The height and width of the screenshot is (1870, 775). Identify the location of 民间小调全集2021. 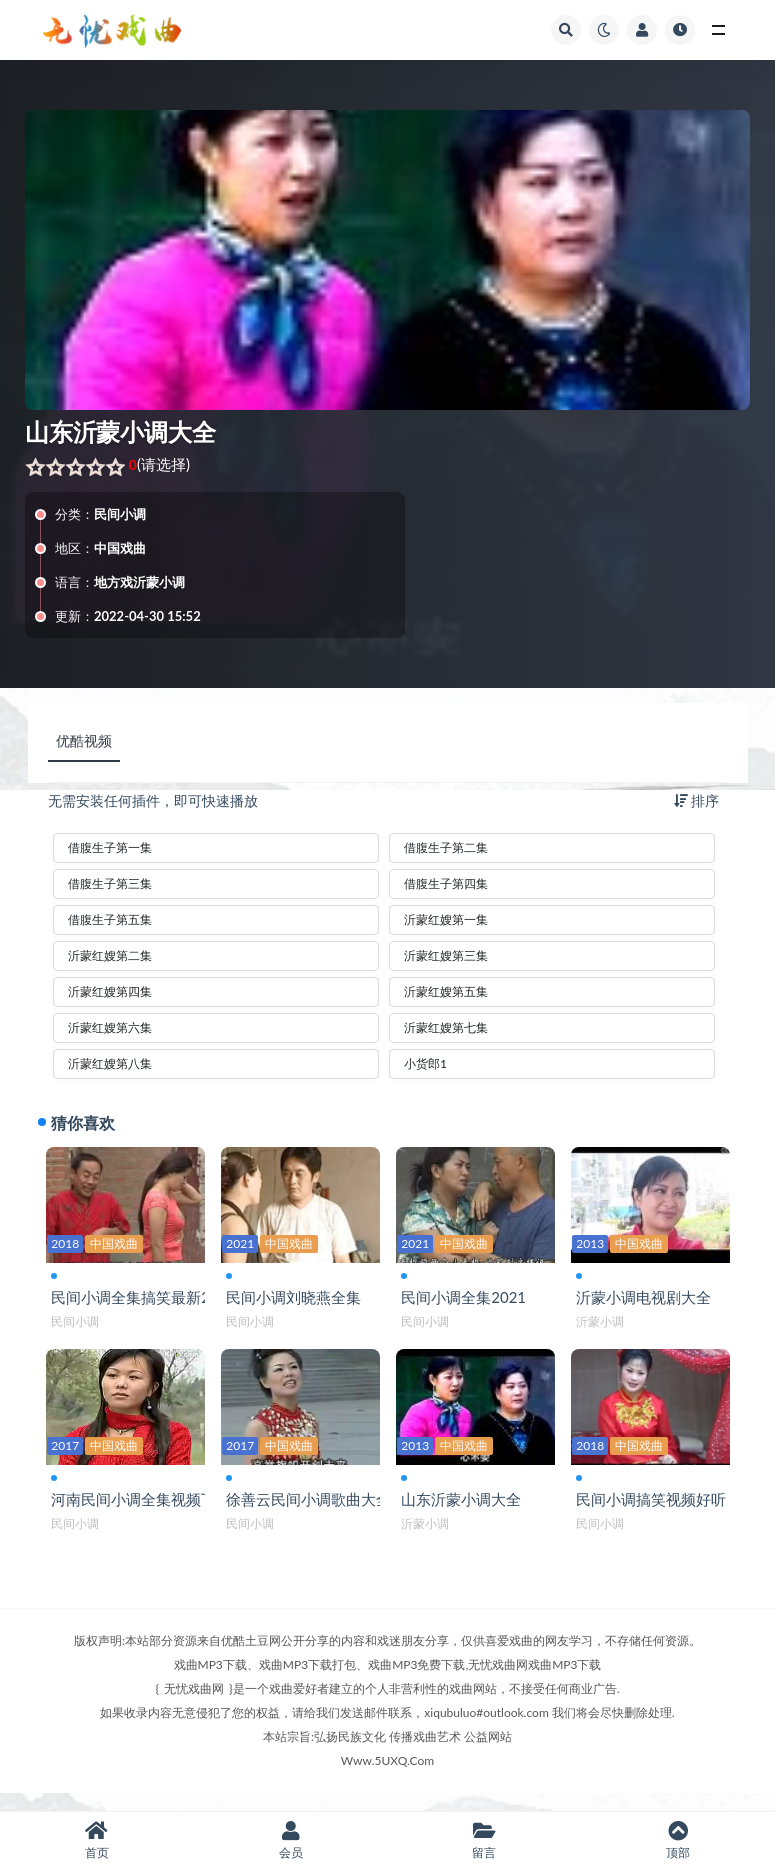
(468, 1301).